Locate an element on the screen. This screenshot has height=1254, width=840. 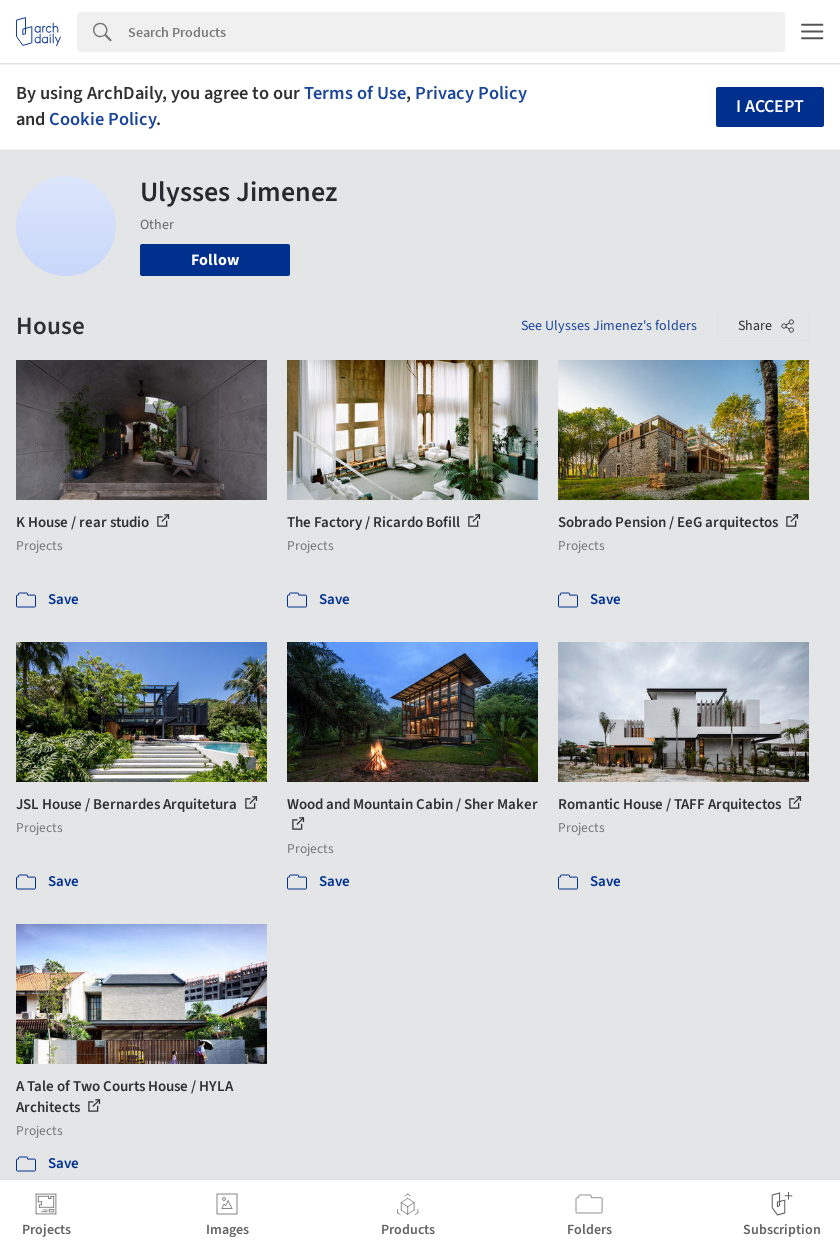
Cookie Policy is located at coordinates (102, 119).